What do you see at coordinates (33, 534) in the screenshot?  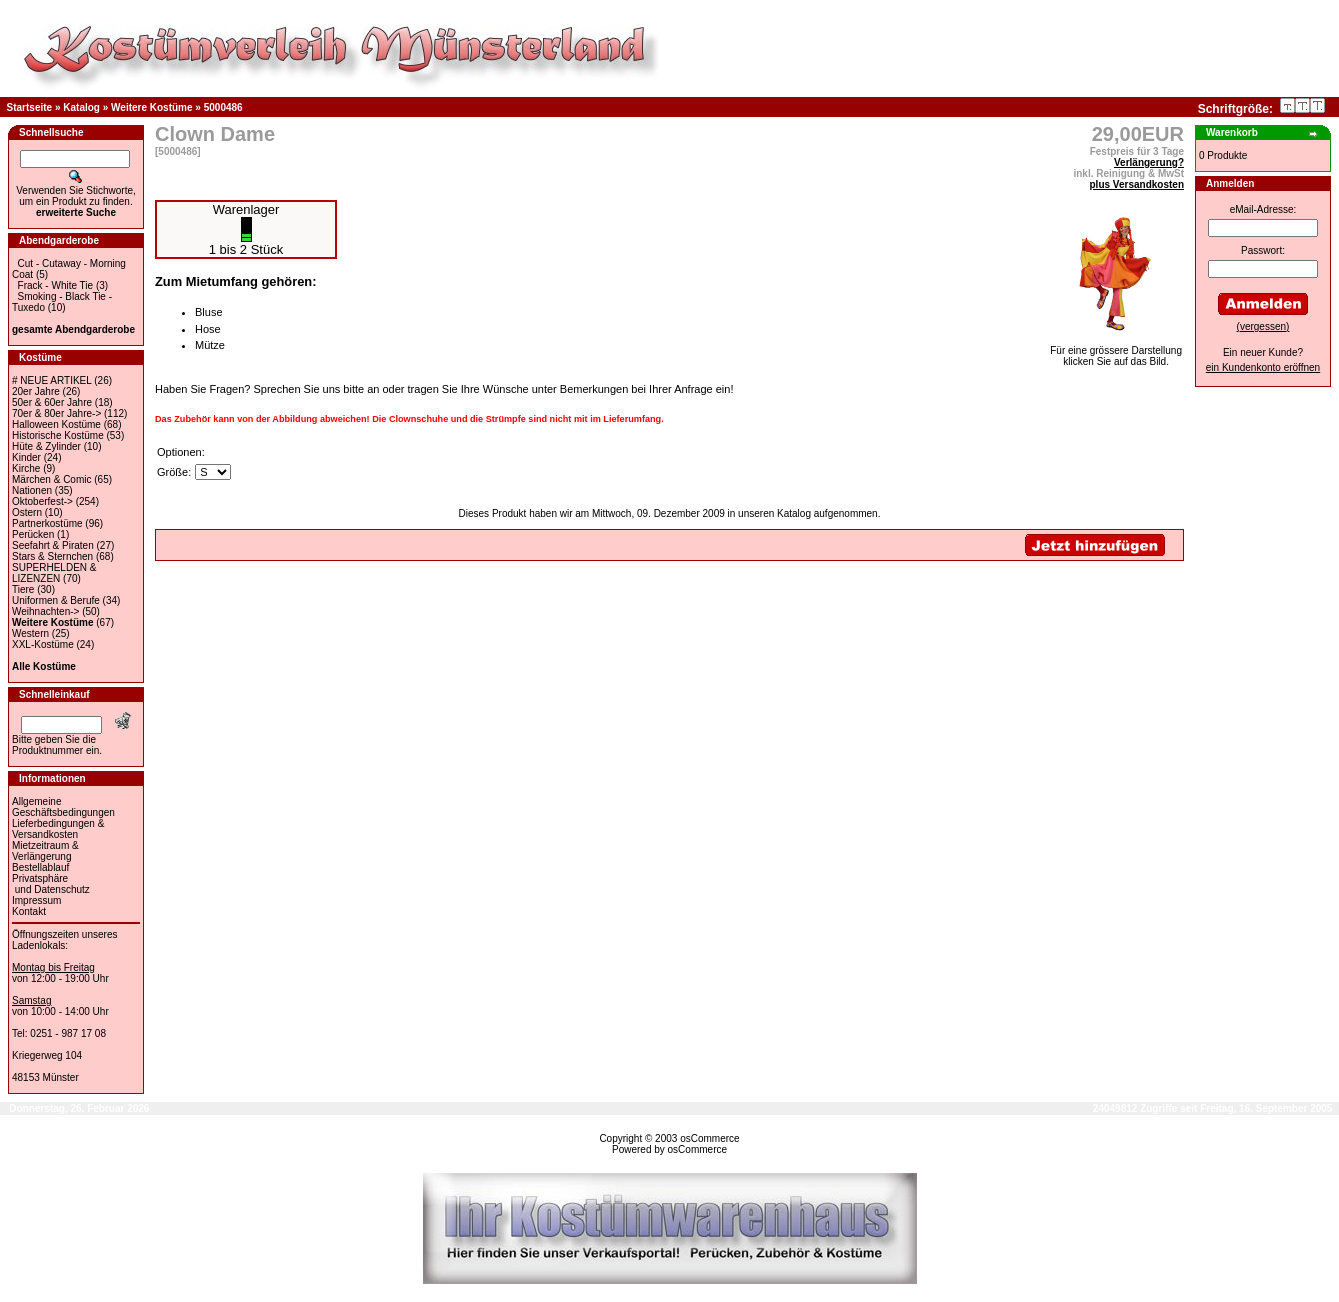 I see `Perücken` at bounding box center [33, 534].